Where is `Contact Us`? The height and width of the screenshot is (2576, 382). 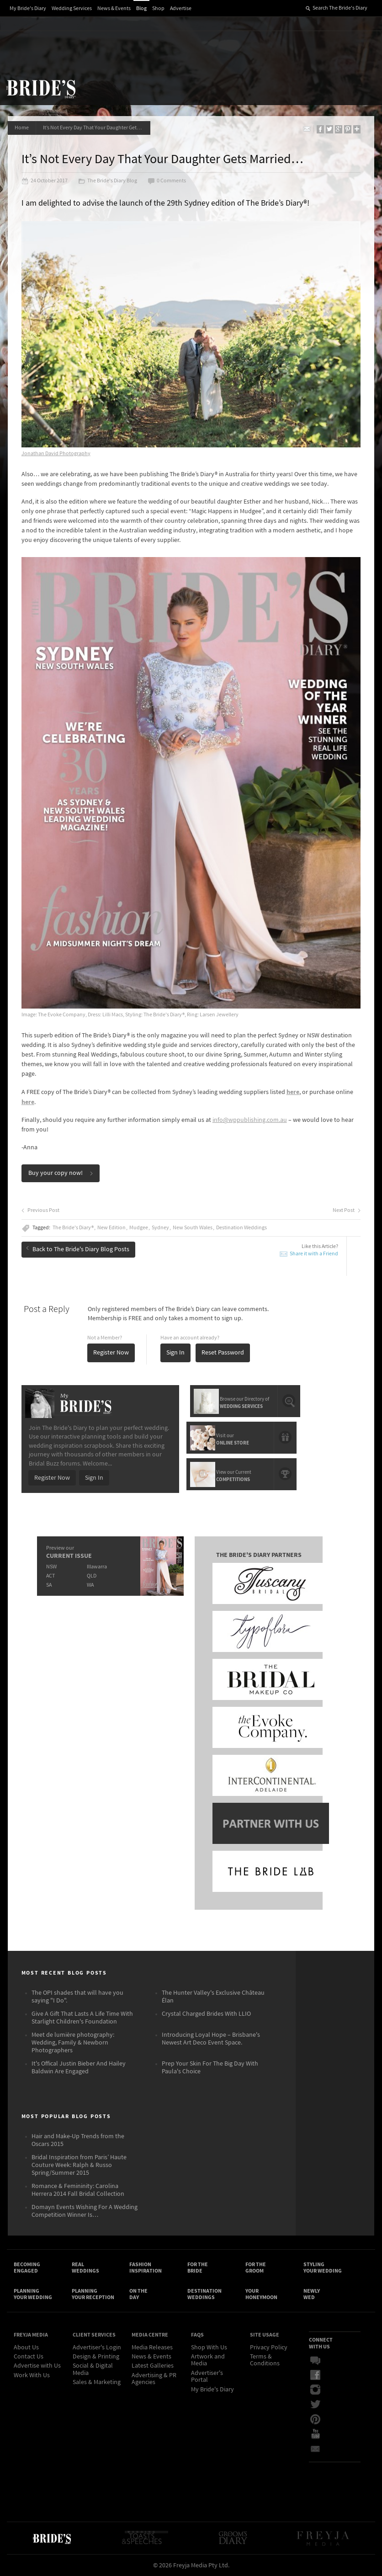
Contact Us is located at coordinates (28, 2357).